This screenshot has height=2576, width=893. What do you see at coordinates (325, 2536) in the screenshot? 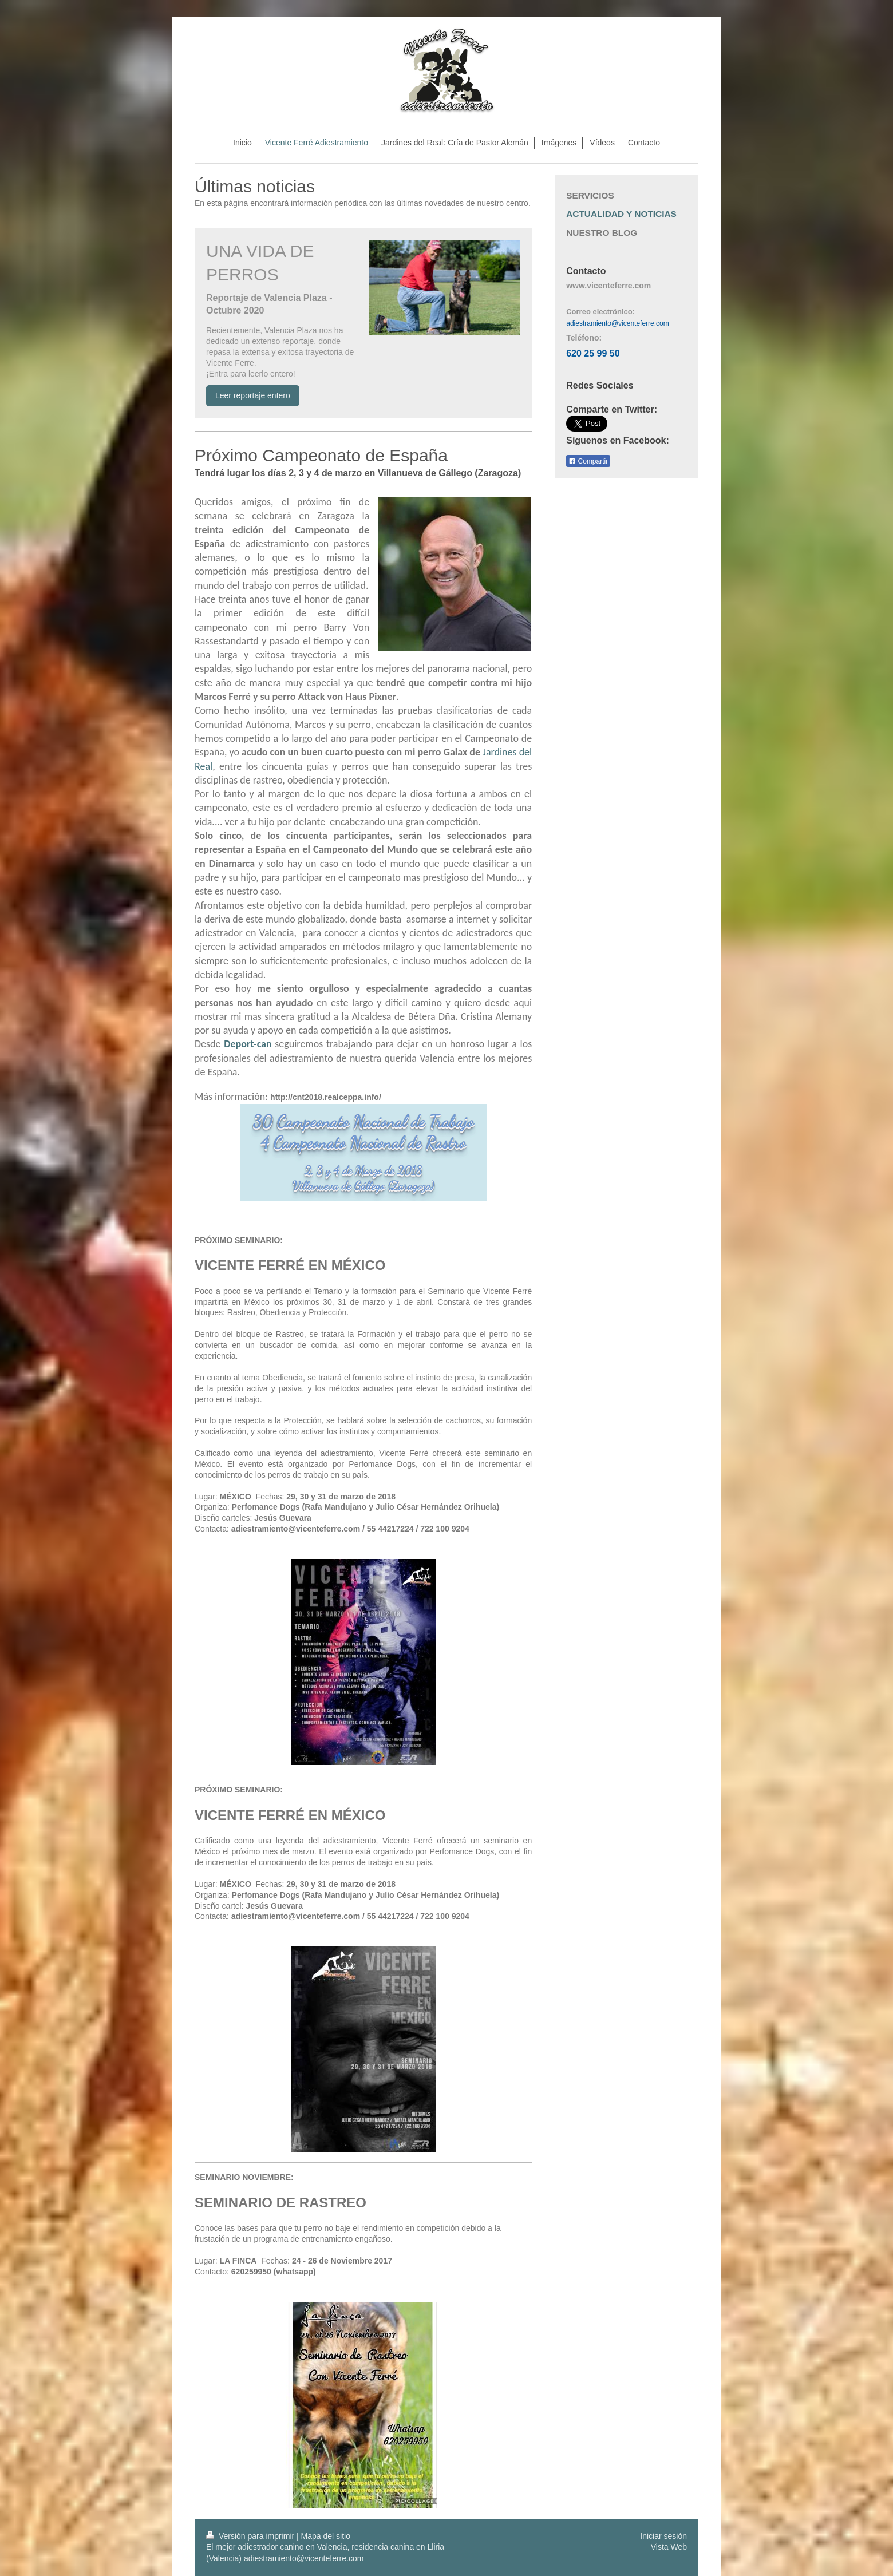
I see `Mapa del sitio` at bounding box center [325, 2536].